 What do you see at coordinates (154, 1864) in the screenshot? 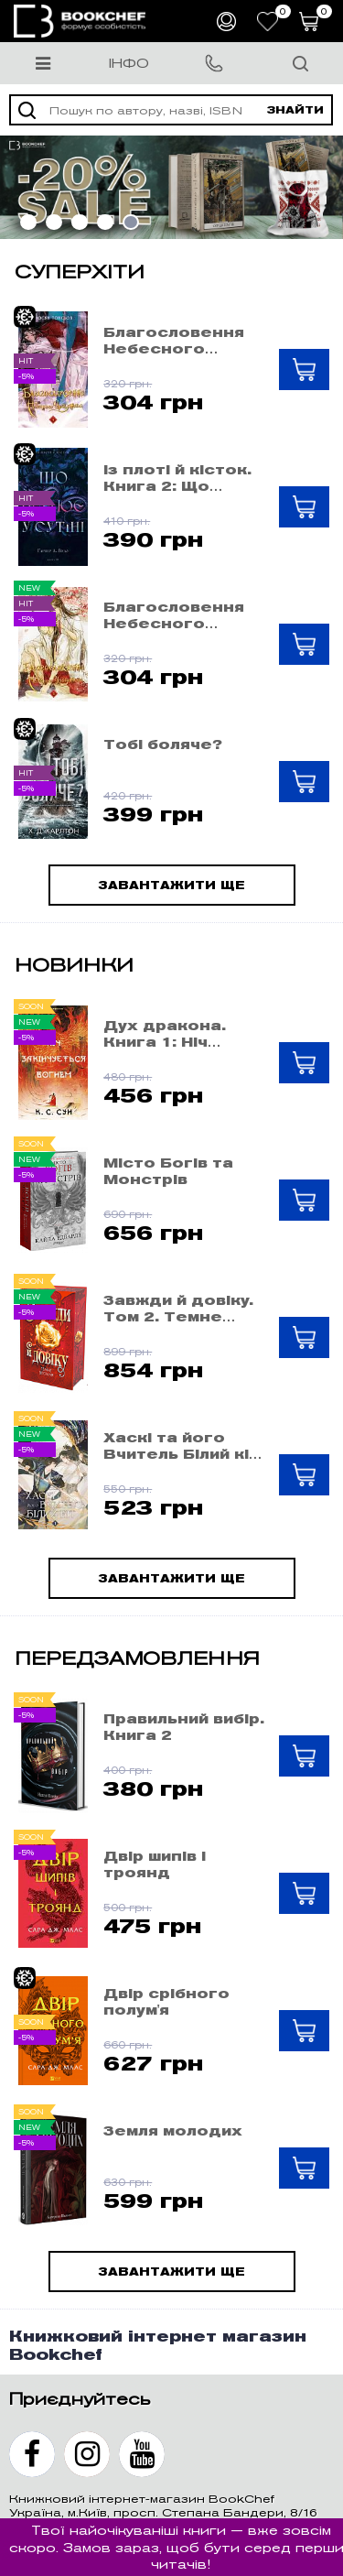
I see `Двір шипів і троянд` at bounding box center [154, 1864].